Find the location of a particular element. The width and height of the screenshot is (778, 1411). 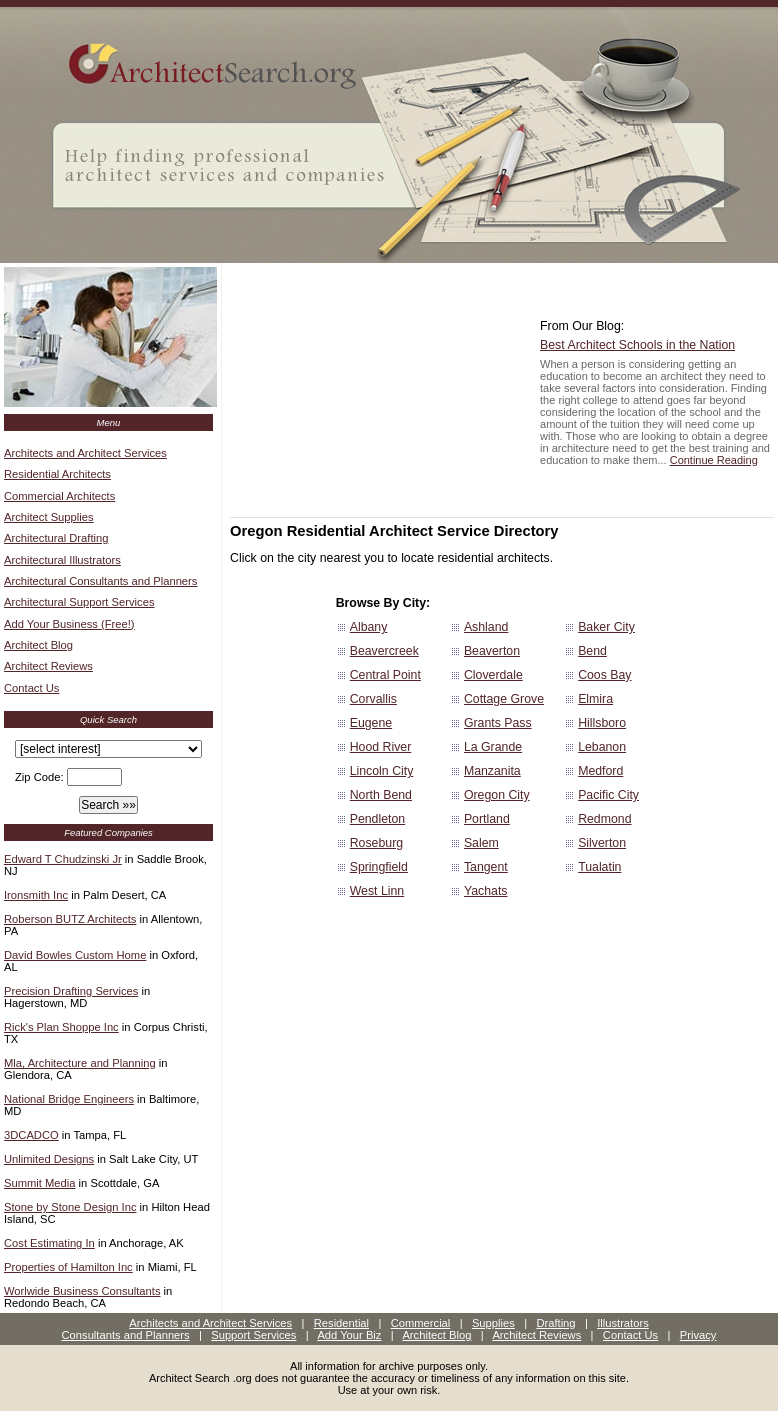

Hood River is located at coordinates (381, 747).